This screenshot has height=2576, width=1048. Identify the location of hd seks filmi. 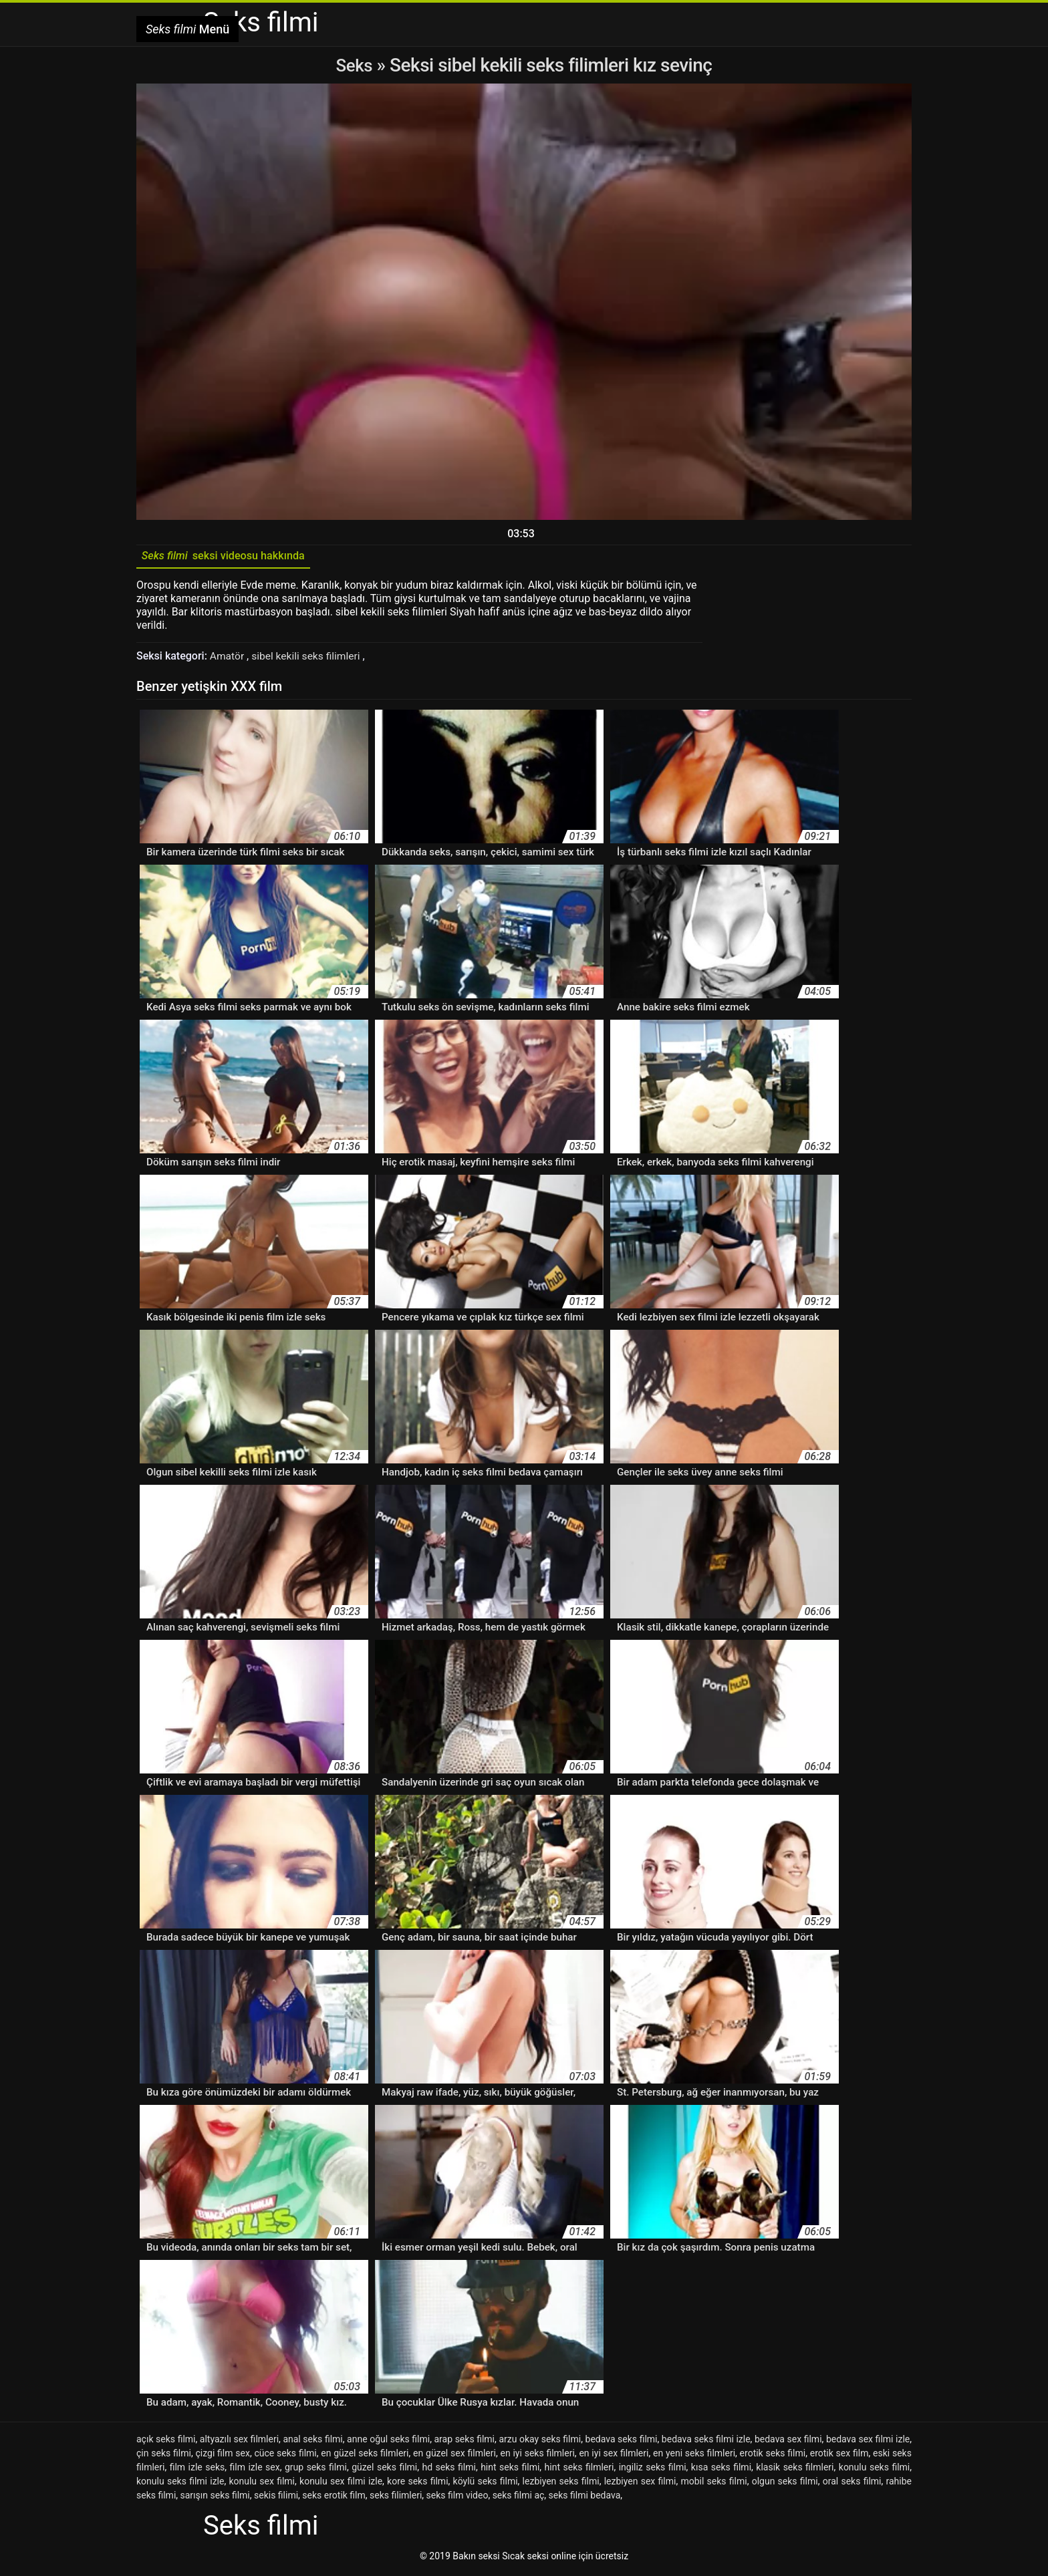
(448, 2469).